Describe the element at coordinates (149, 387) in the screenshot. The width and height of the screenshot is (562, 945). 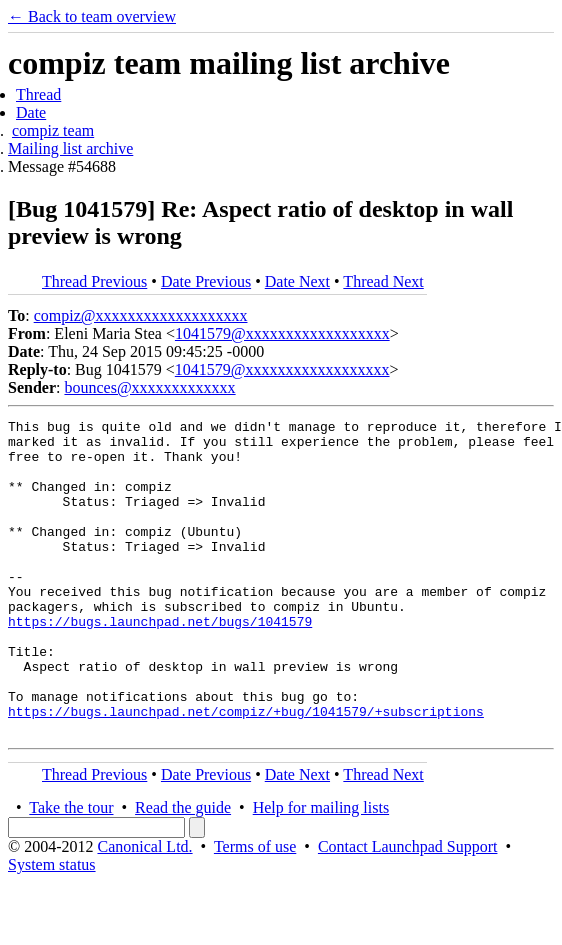
I see `bounces@xxxxxxxxxxxxx` at that location.